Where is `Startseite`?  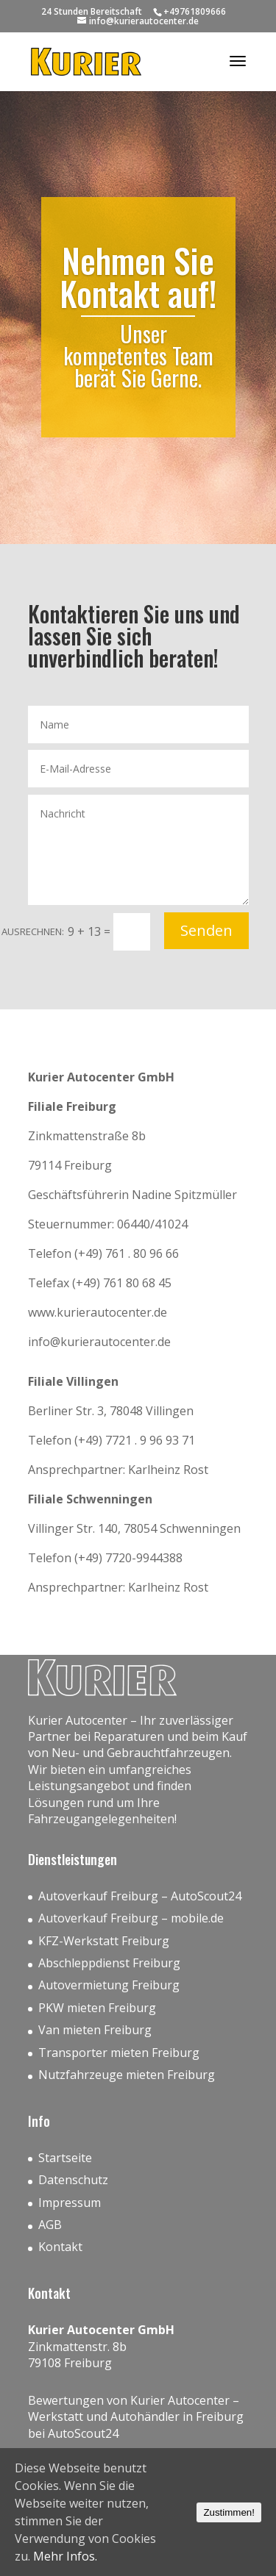
Startseite is located at coordinates (65, 2158).